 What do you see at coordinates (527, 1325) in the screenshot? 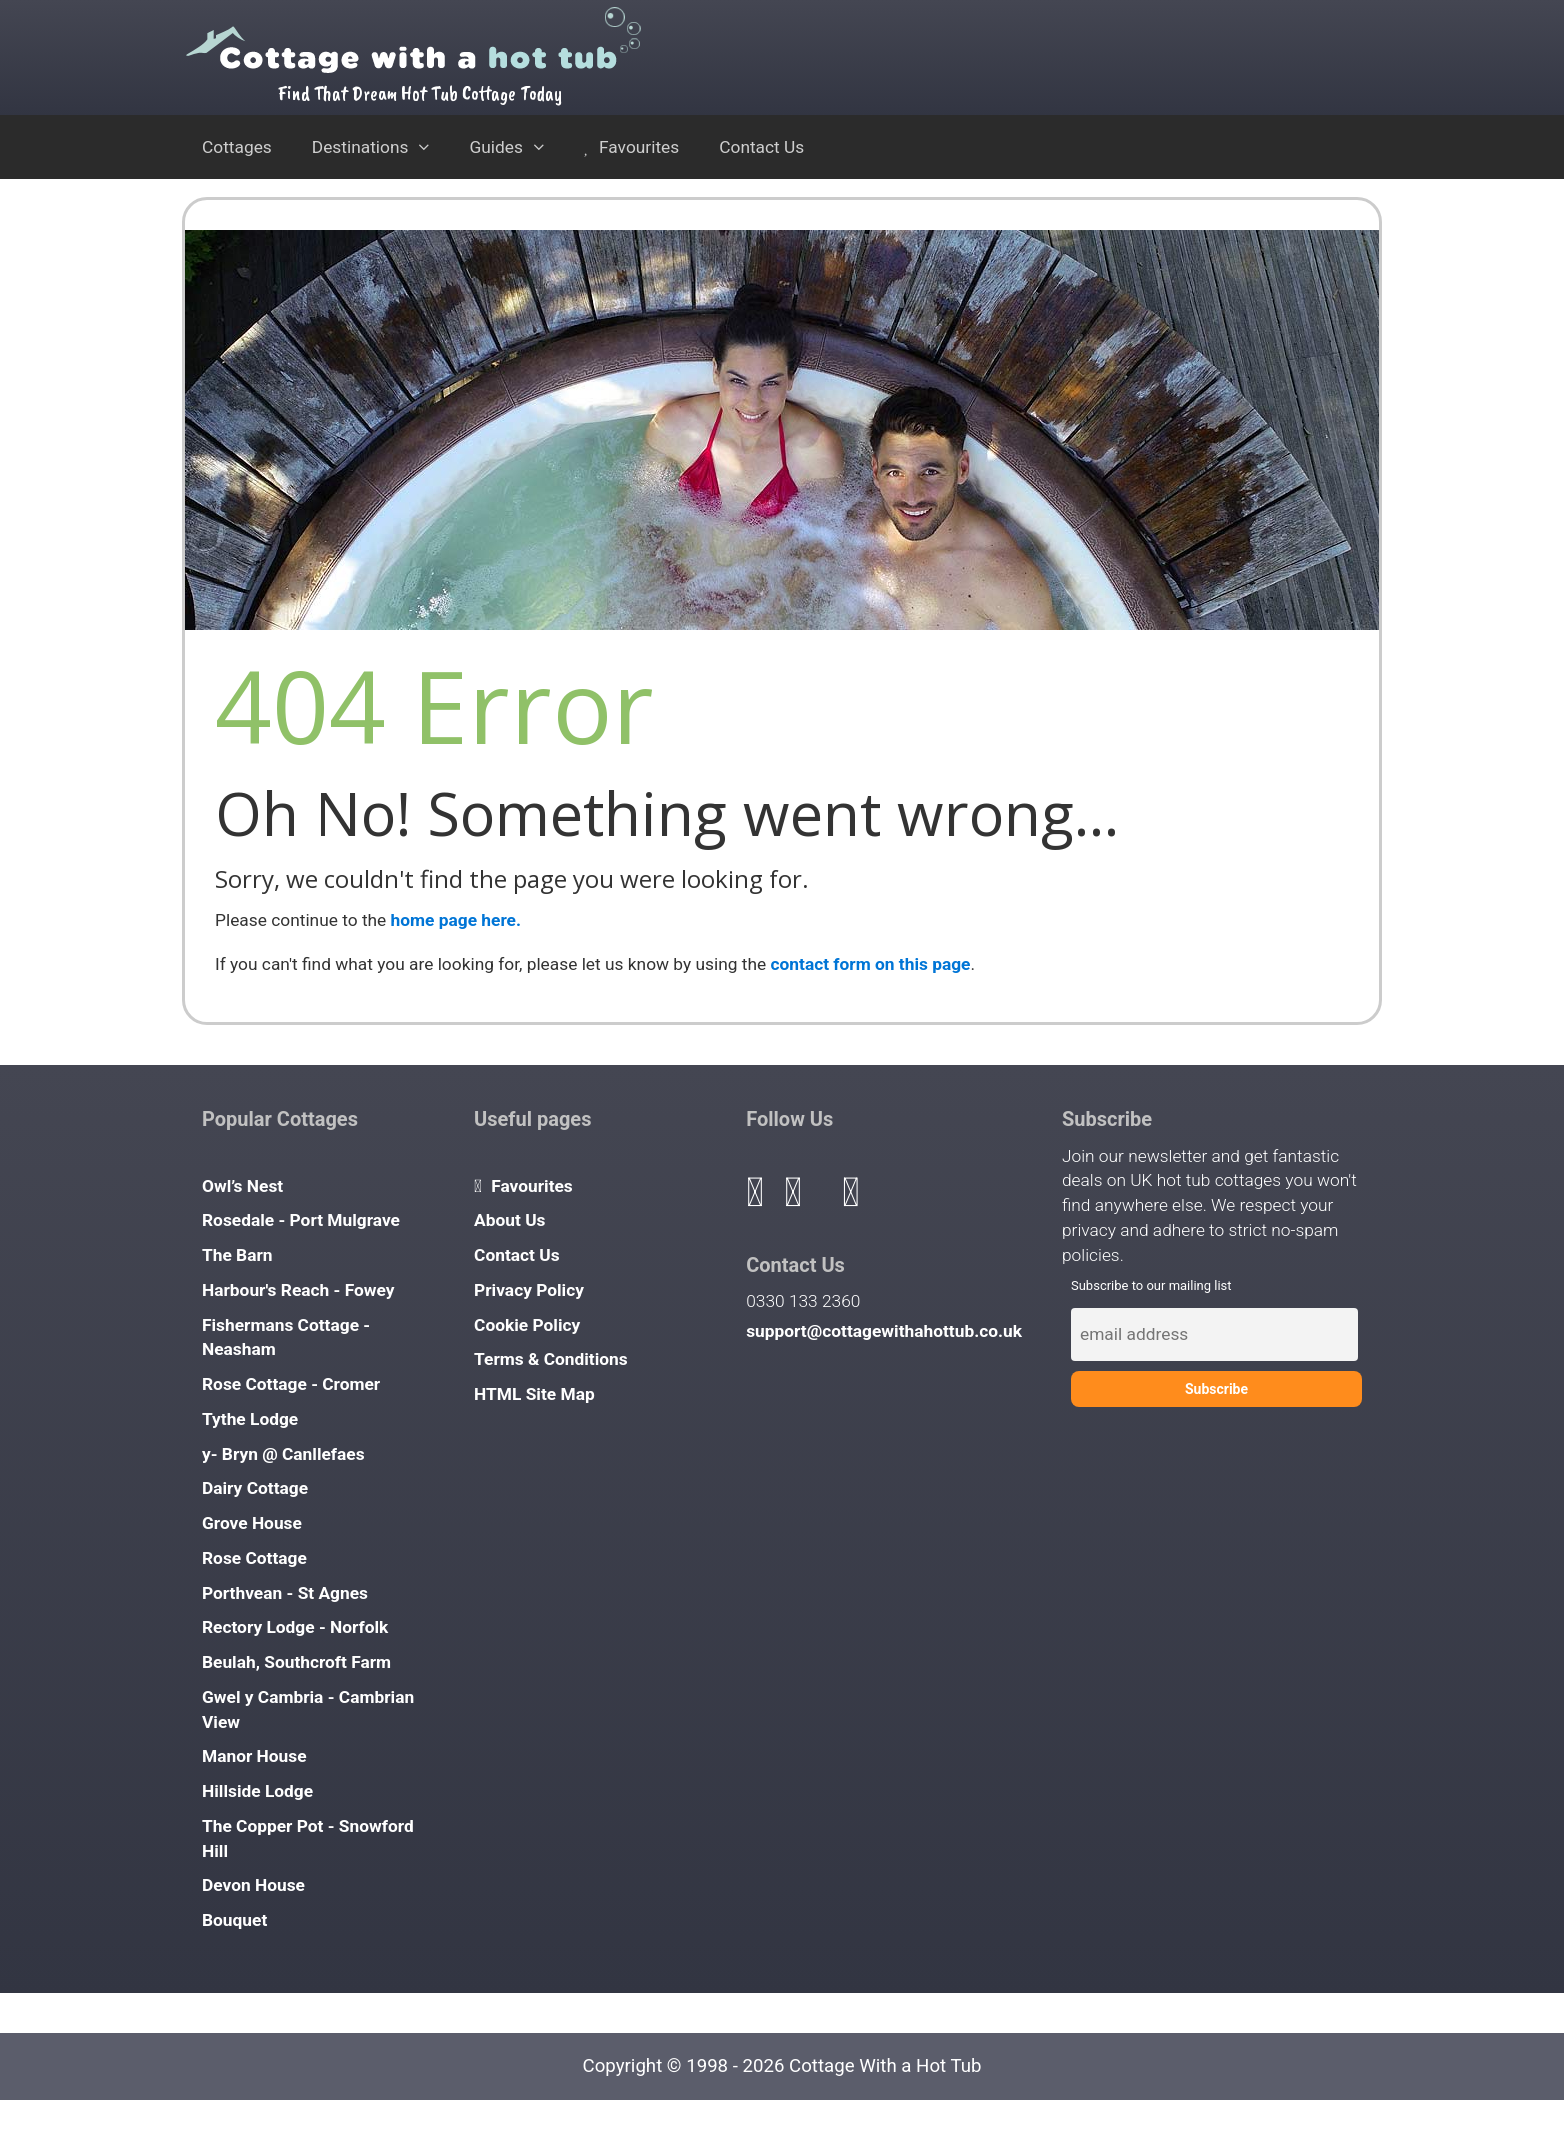
I see `Cookie Policy` at bounding box center [527, 1325].